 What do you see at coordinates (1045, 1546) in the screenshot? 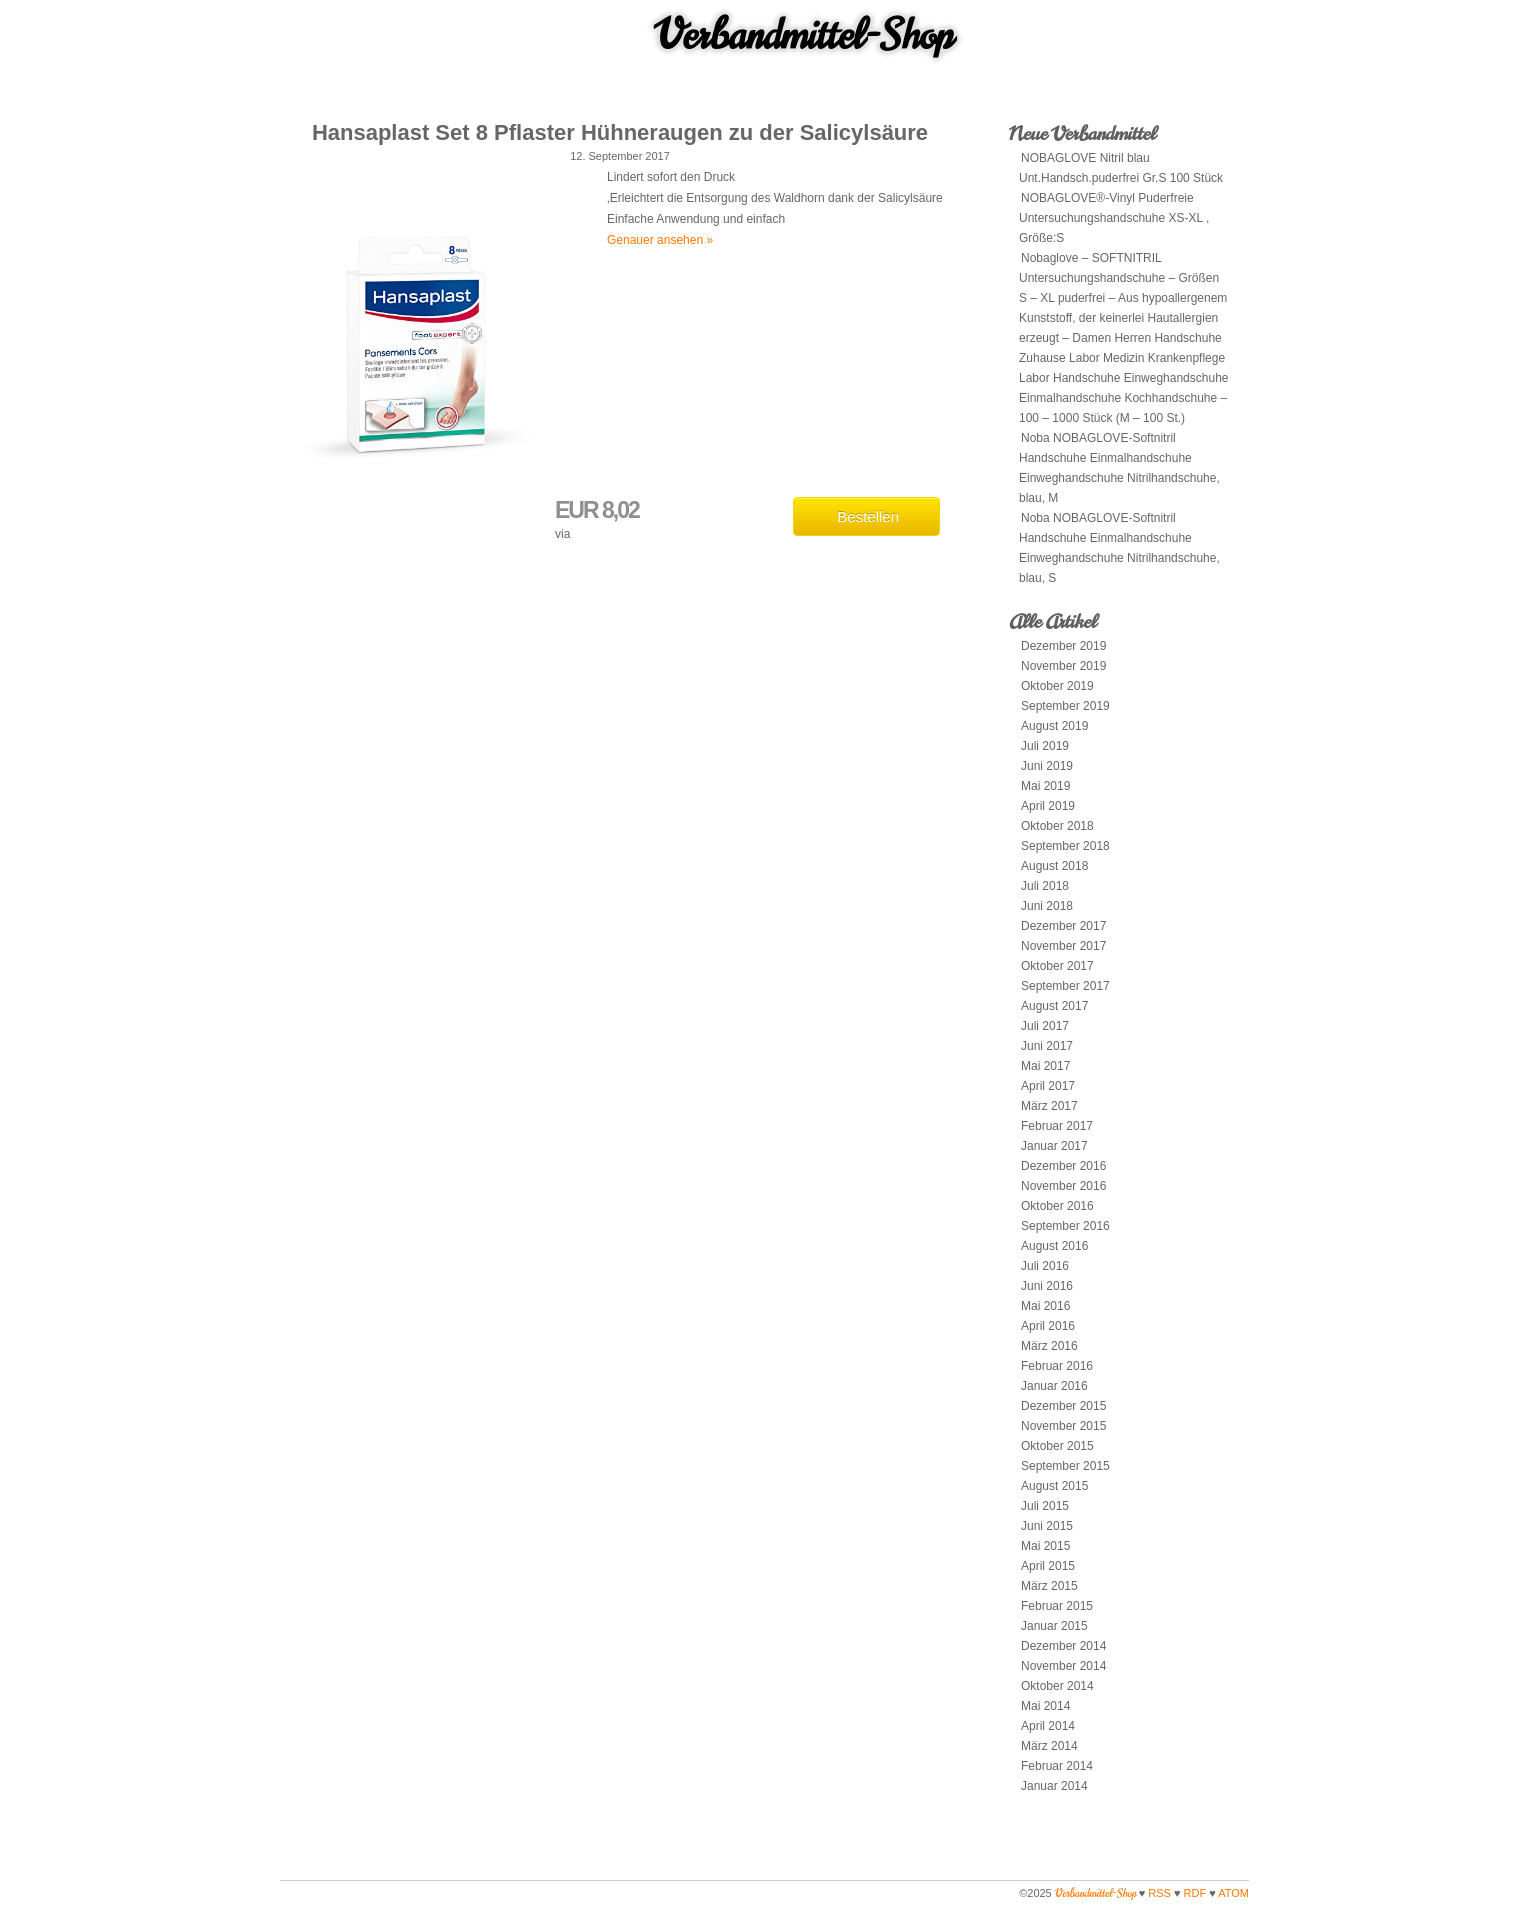
I see `Mai 2015` at bounding box center [1045, 1546].